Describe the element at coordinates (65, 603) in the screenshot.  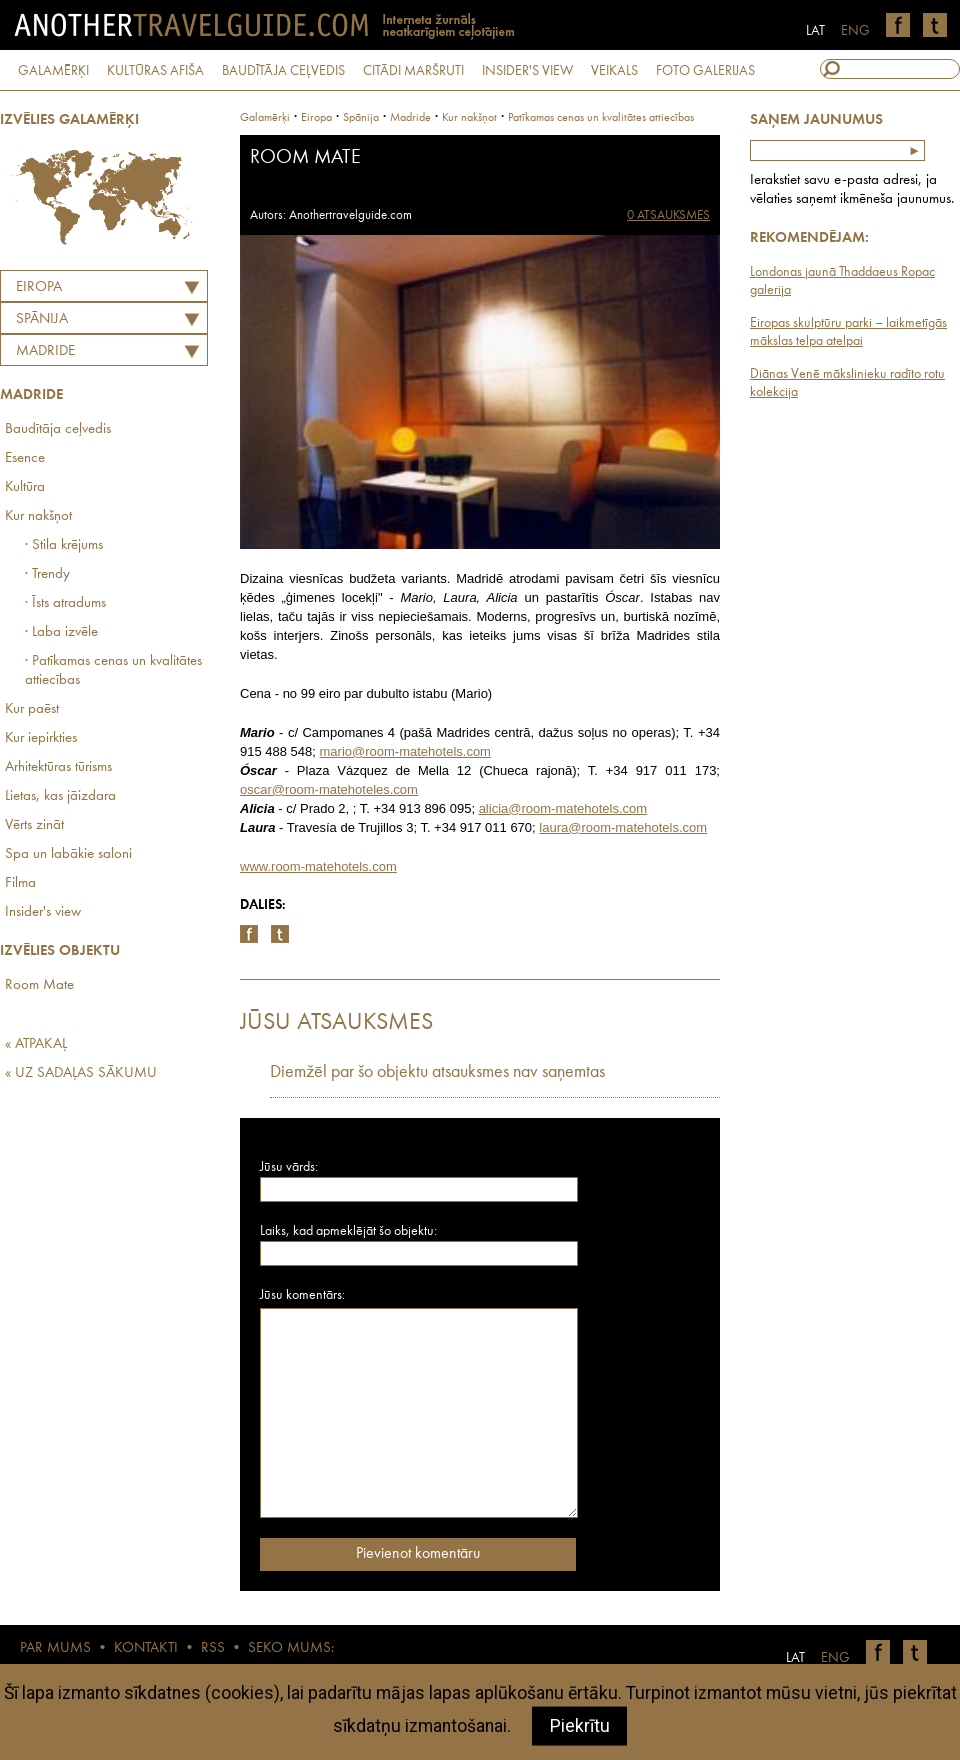
I see `· Īsts atradums` at that location.